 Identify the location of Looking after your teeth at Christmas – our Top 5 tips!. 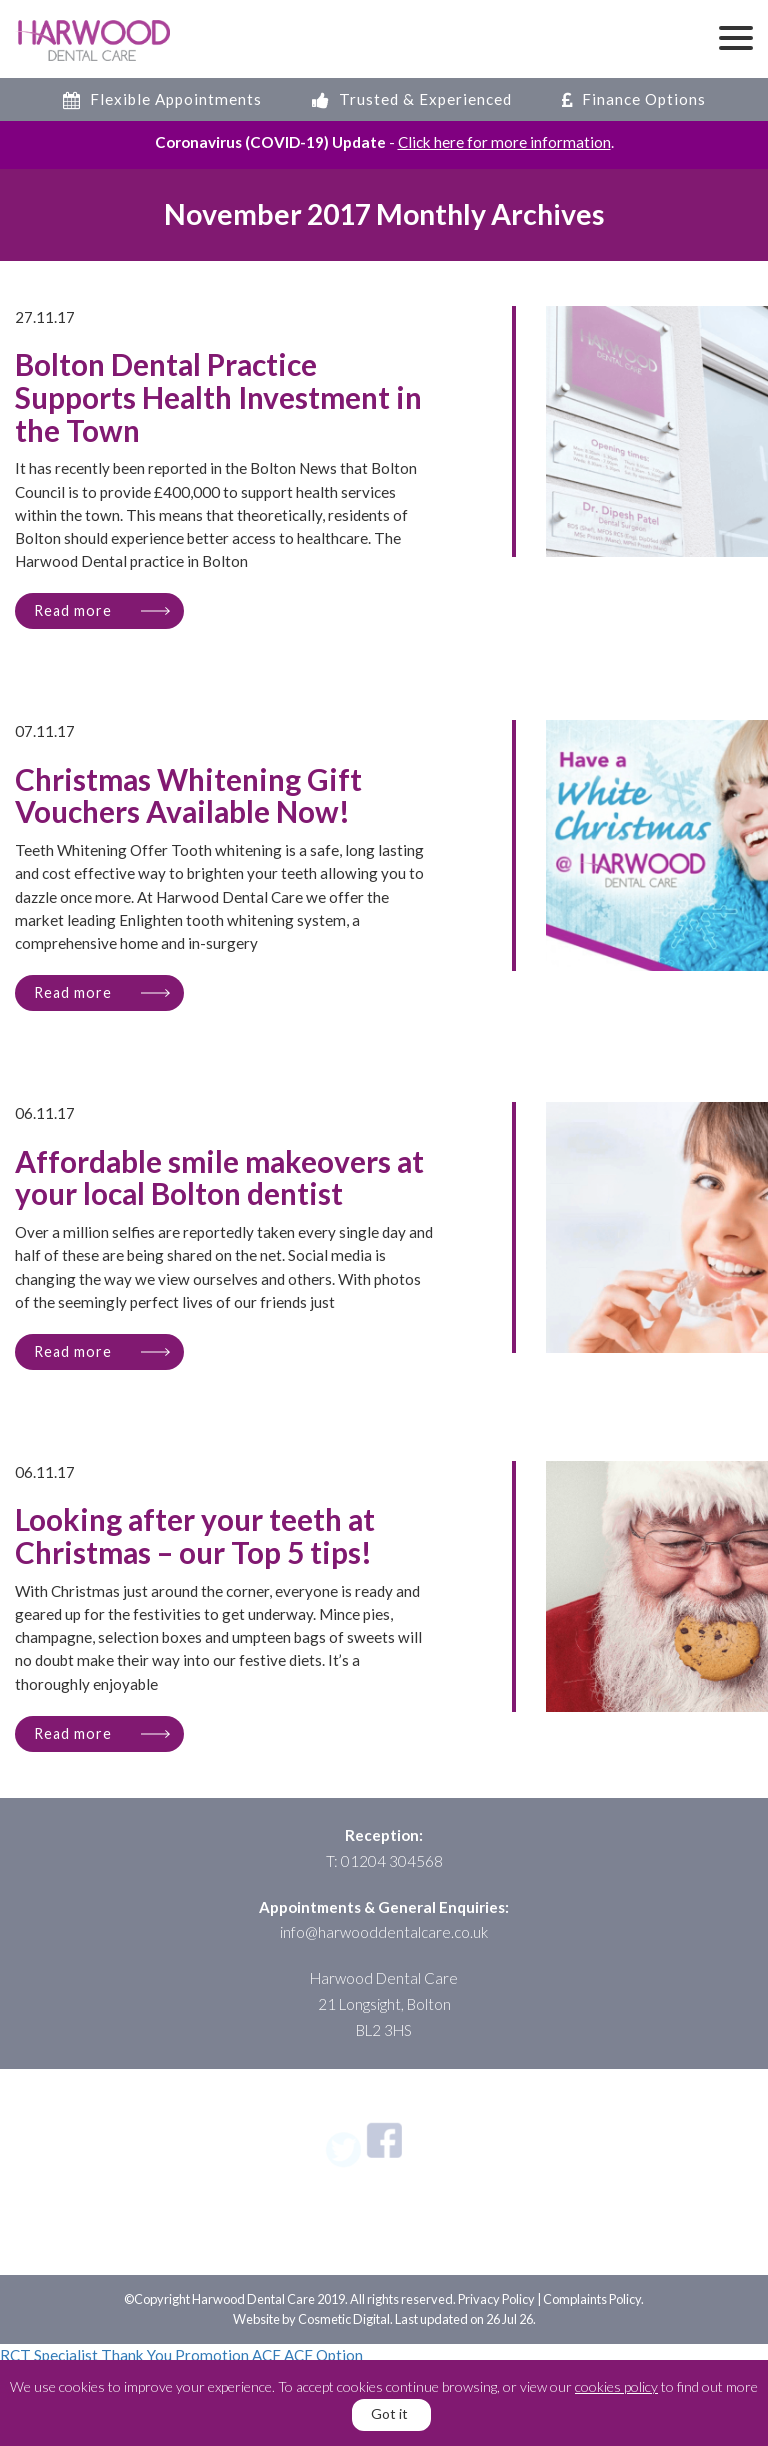
(195, 1537).